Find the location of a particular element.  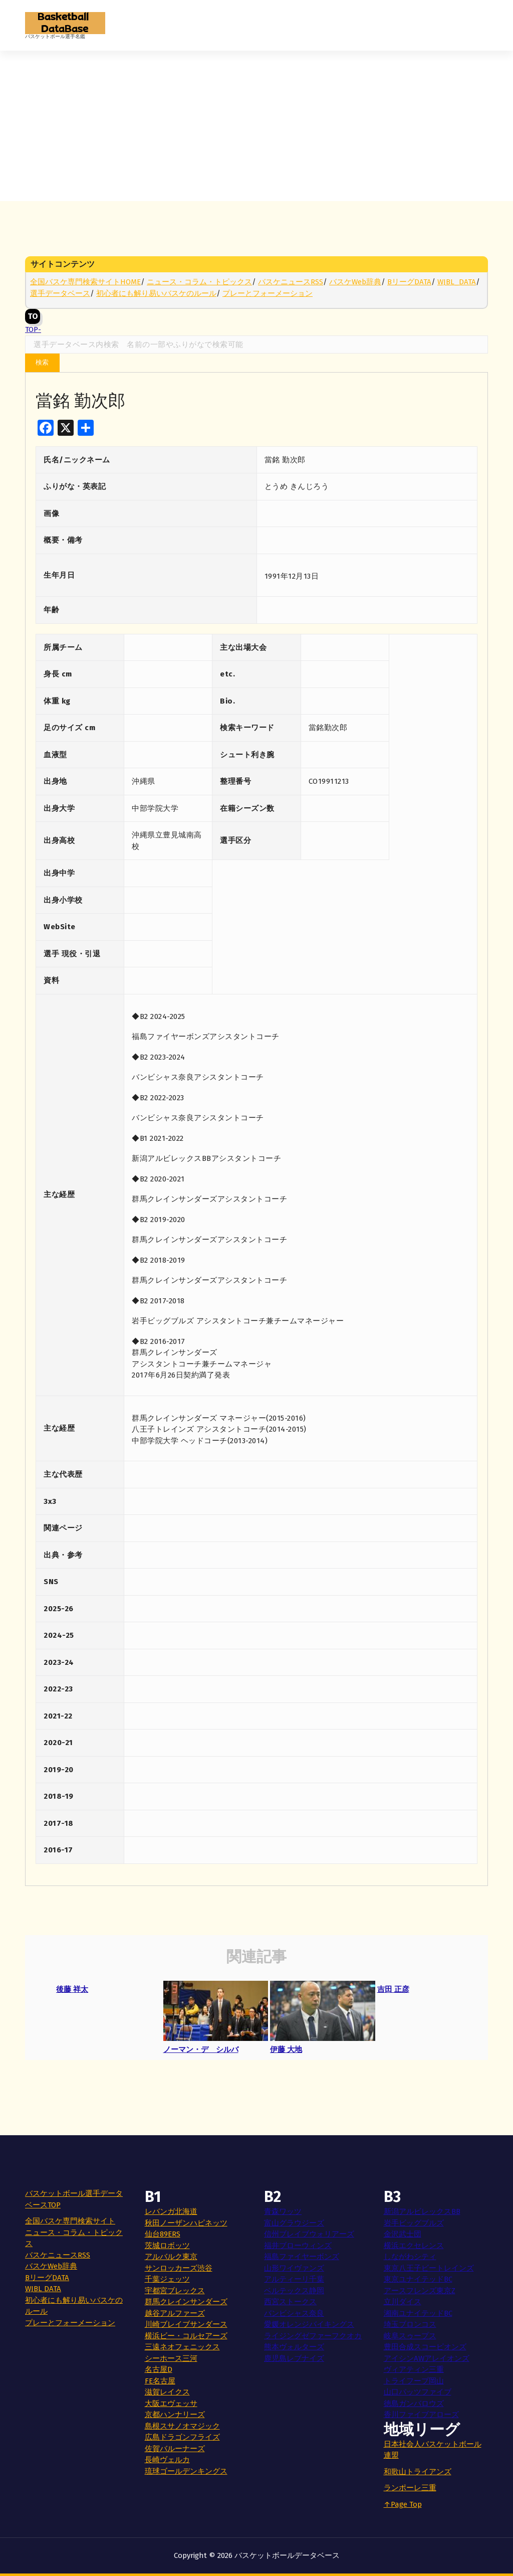

大阪エヴェッサ is located at coordinates (171, 2403).